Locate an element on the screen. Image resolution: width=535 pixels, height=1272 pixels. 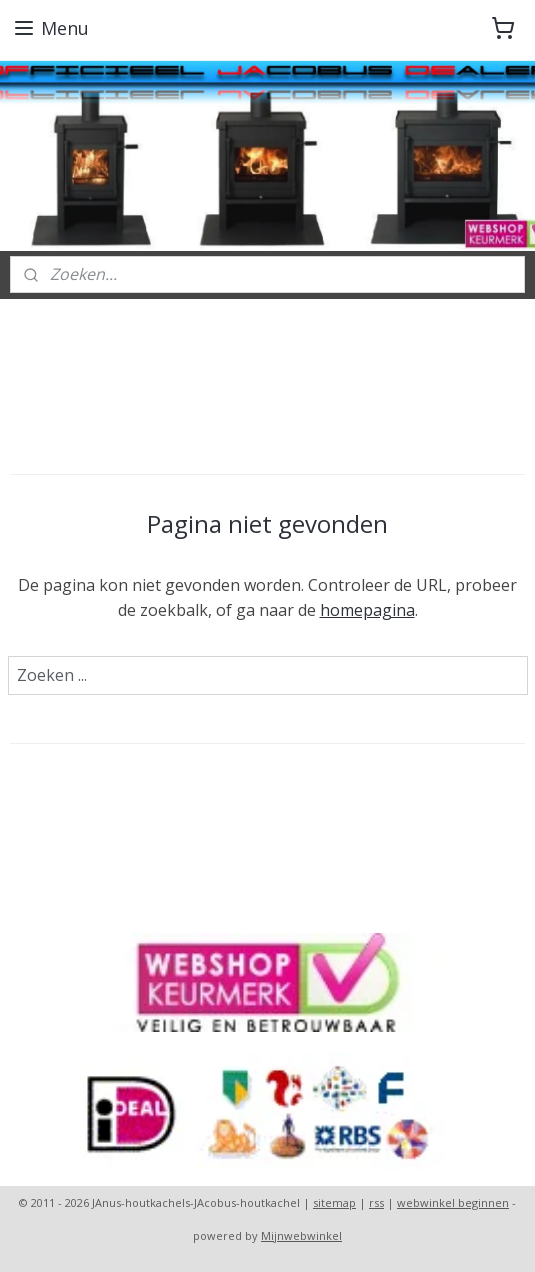
sitemap is located at coordinates (334, 1202).